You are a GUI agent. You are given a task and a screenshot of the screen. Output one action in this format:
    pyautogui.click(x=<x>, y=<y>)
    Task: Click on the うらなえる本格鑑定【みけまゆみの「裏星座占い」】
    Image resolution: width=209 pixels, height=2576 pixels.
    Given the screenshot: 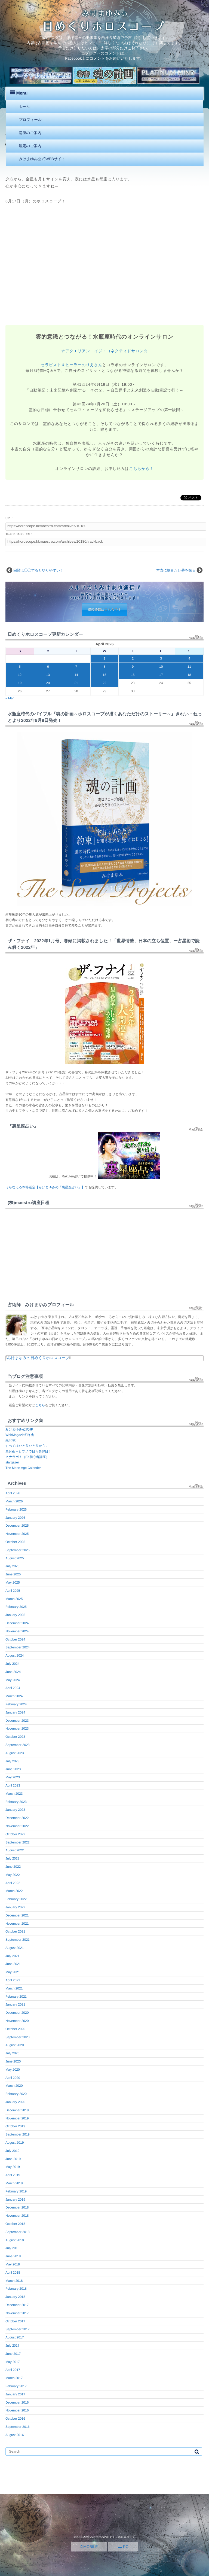 What is the action you would take?
    pyautogui.click(x=45, y=1187)
    